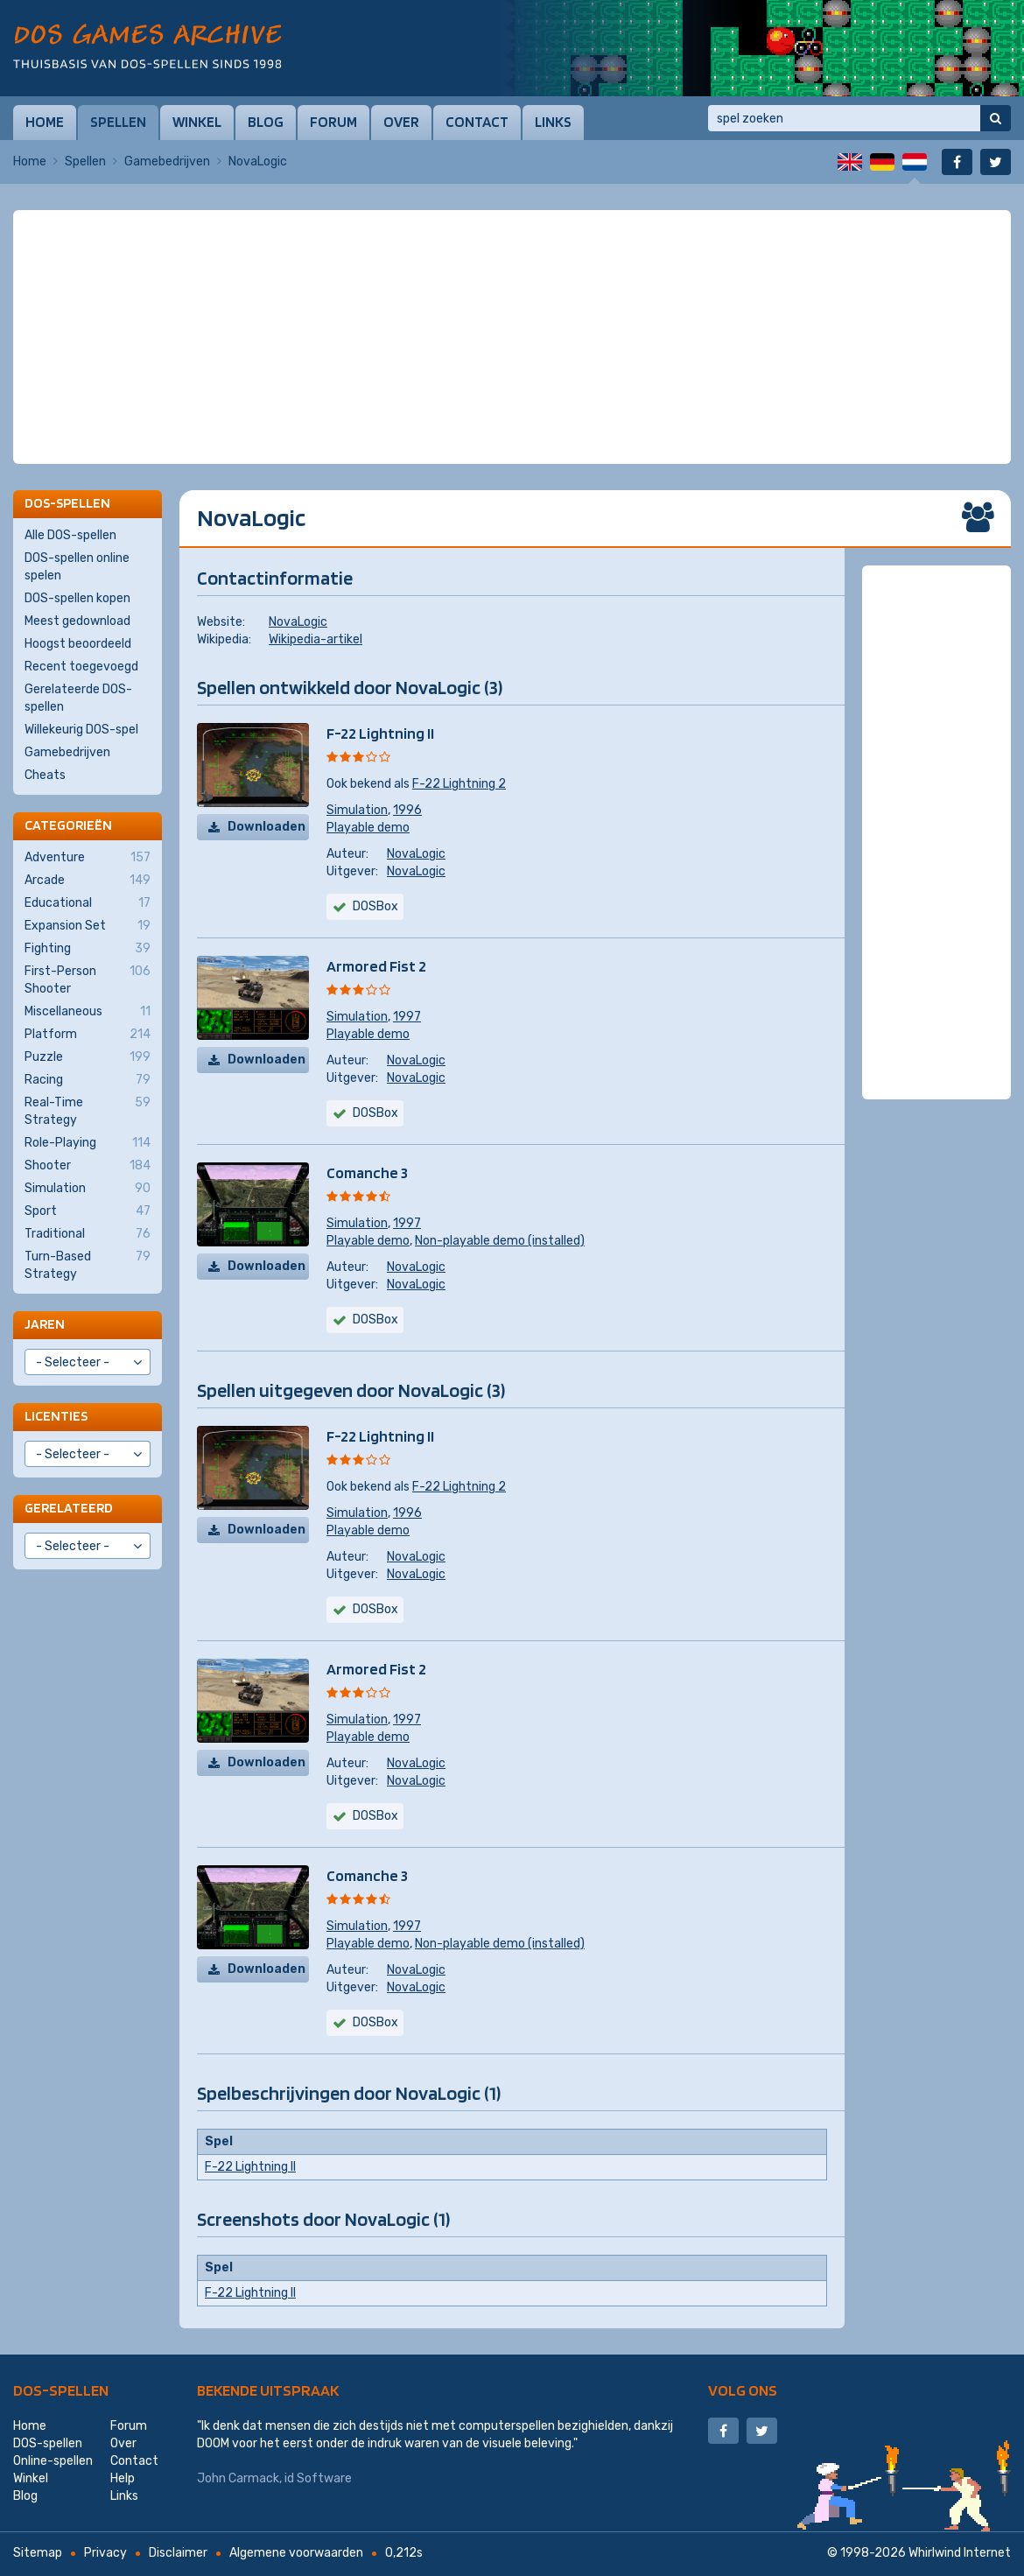 Image resolution: width=1024 pixels, height=2576 pixels. What do you see at coordinates (380, 733) in the screenshot?
I see `F-22 Lightning II` at bounding box center [380, 733].